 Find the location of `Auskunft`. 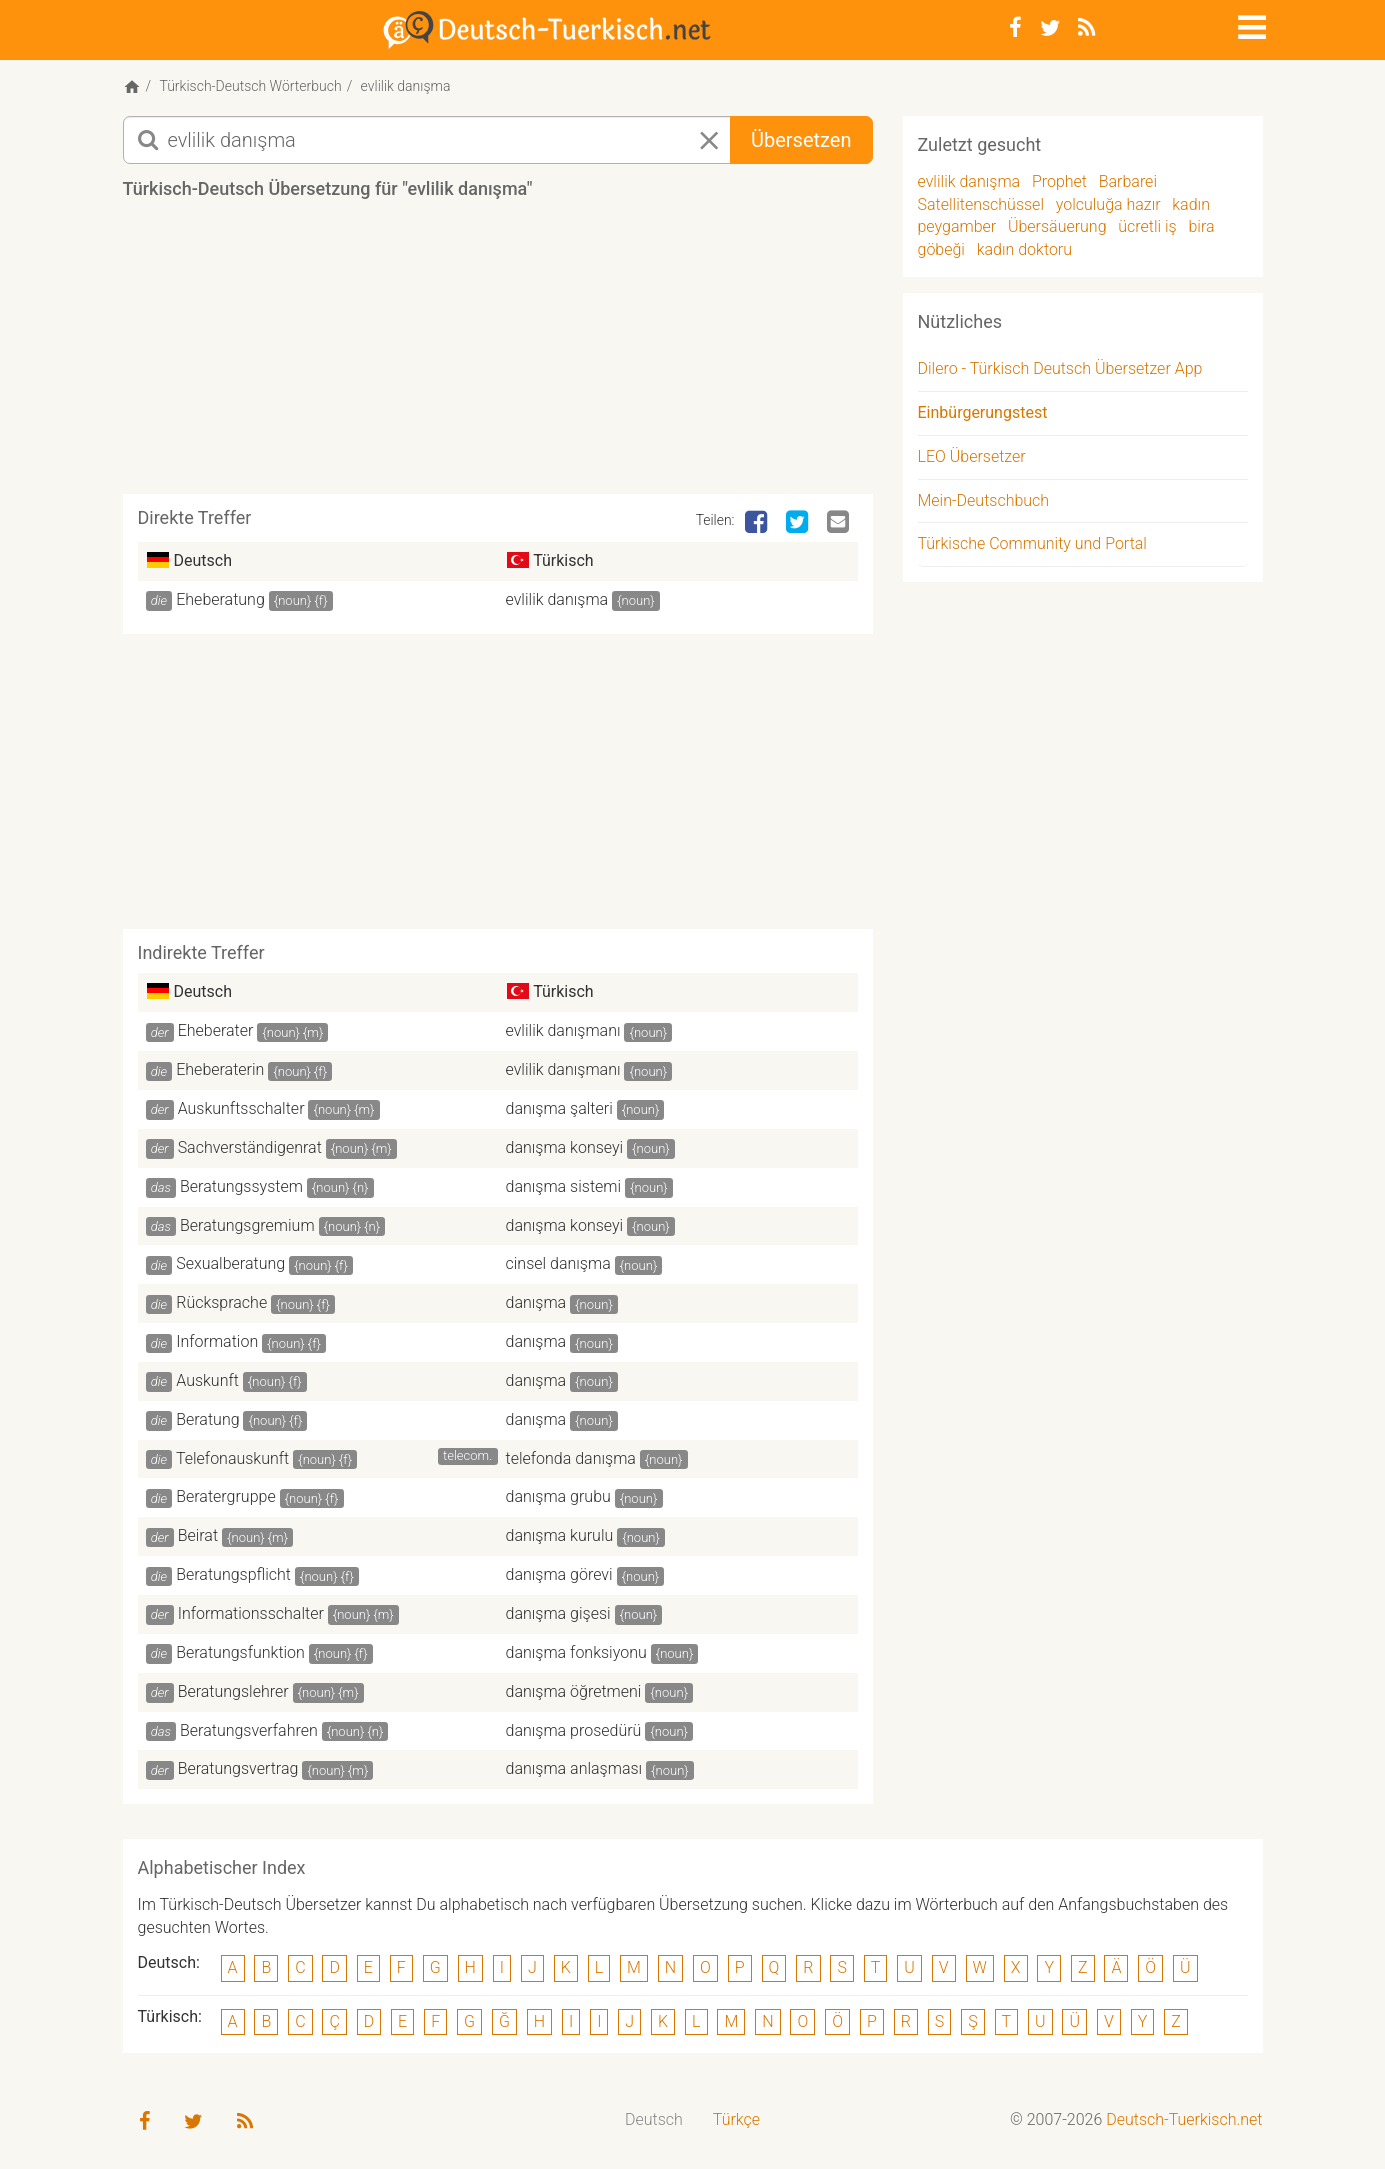

Auskunft is located at coordinates (207, 1380).